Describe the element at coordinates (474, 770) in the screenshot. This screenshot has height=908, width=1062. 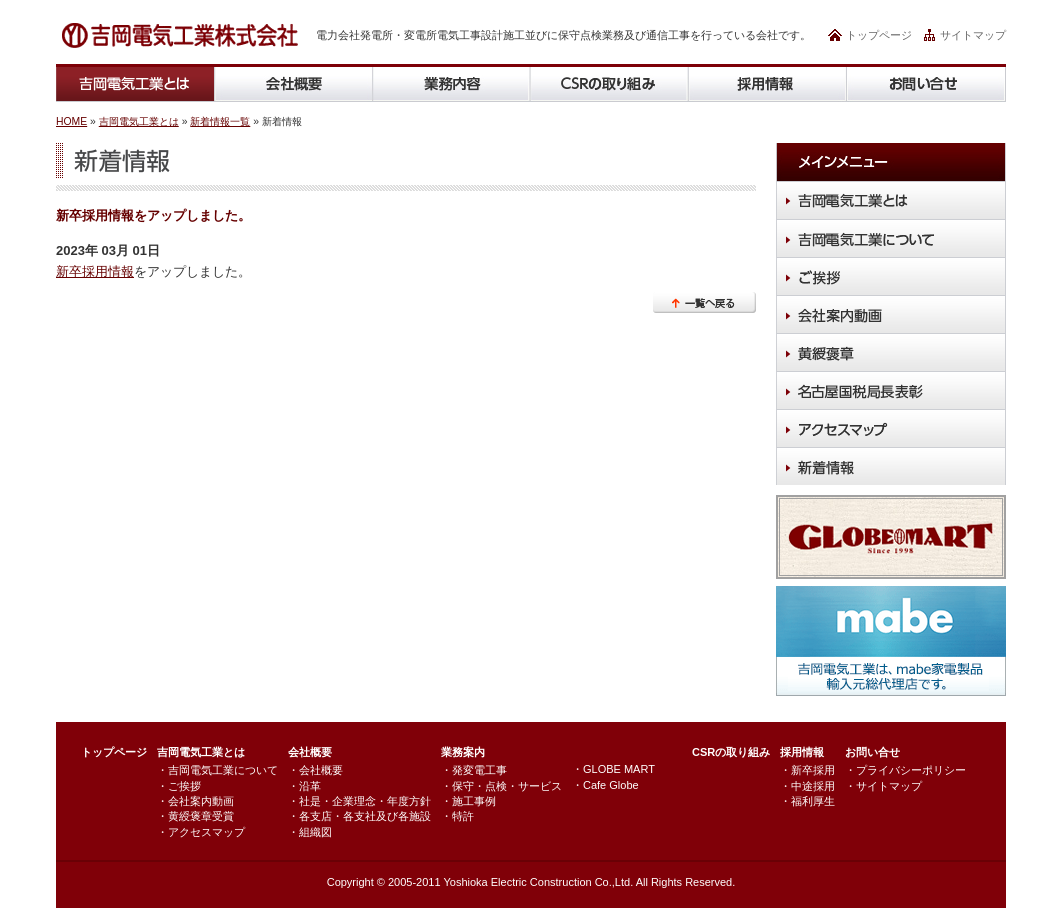
I see `・発変電工事` at that location.